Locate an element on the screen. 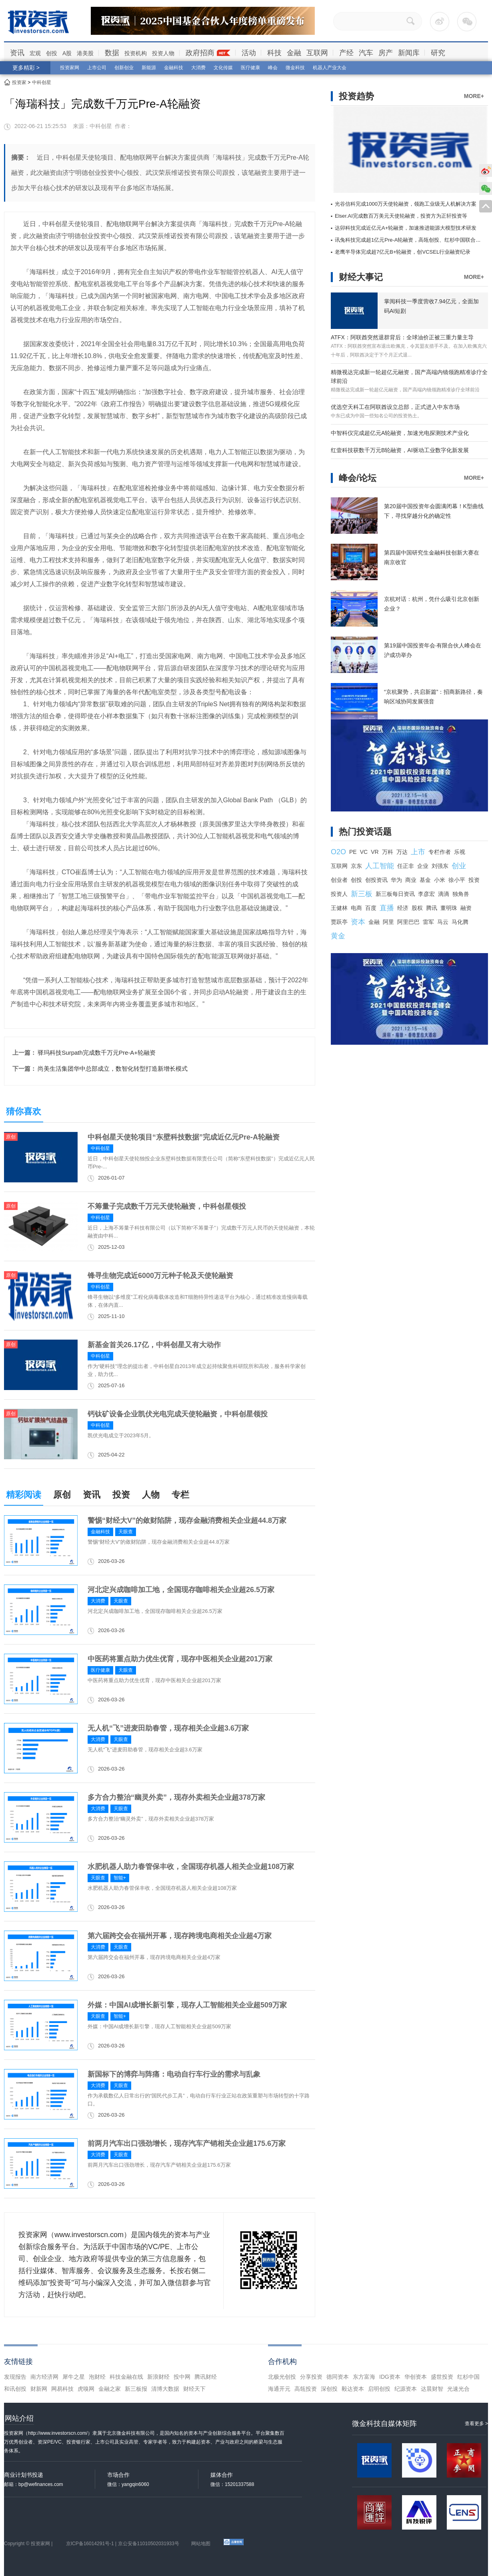 The height and width of the screenshot is (2576, 492). 腾讯 is located at coordinates (431, 908).